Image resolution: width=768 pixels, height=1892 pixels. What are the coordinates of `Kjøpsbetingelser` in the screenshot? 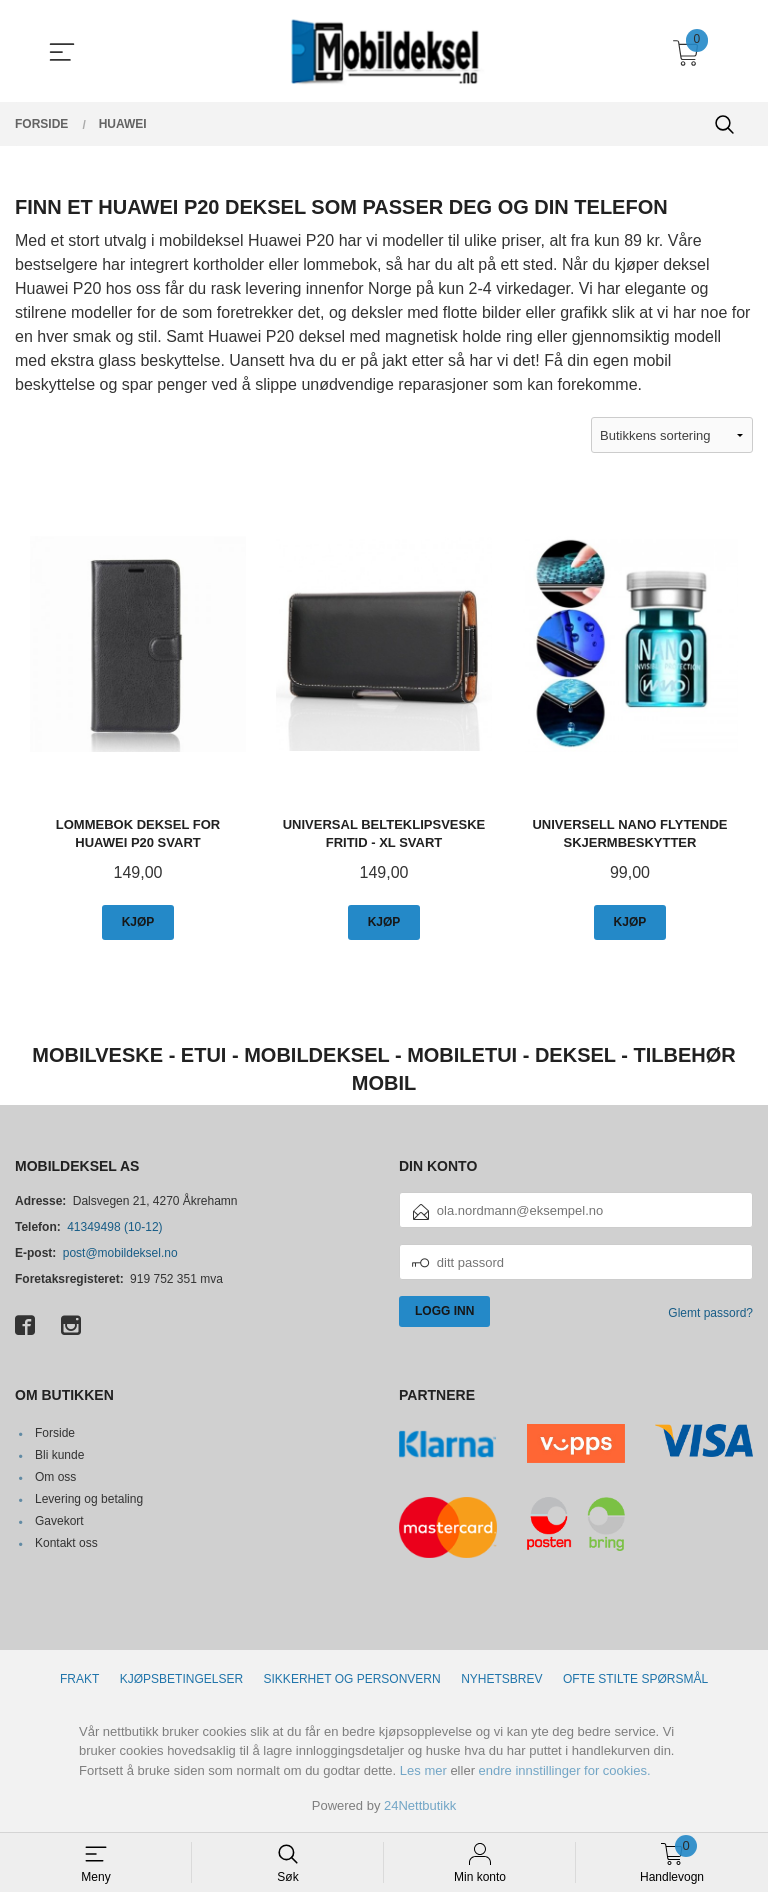 It's located at (181, 1679).